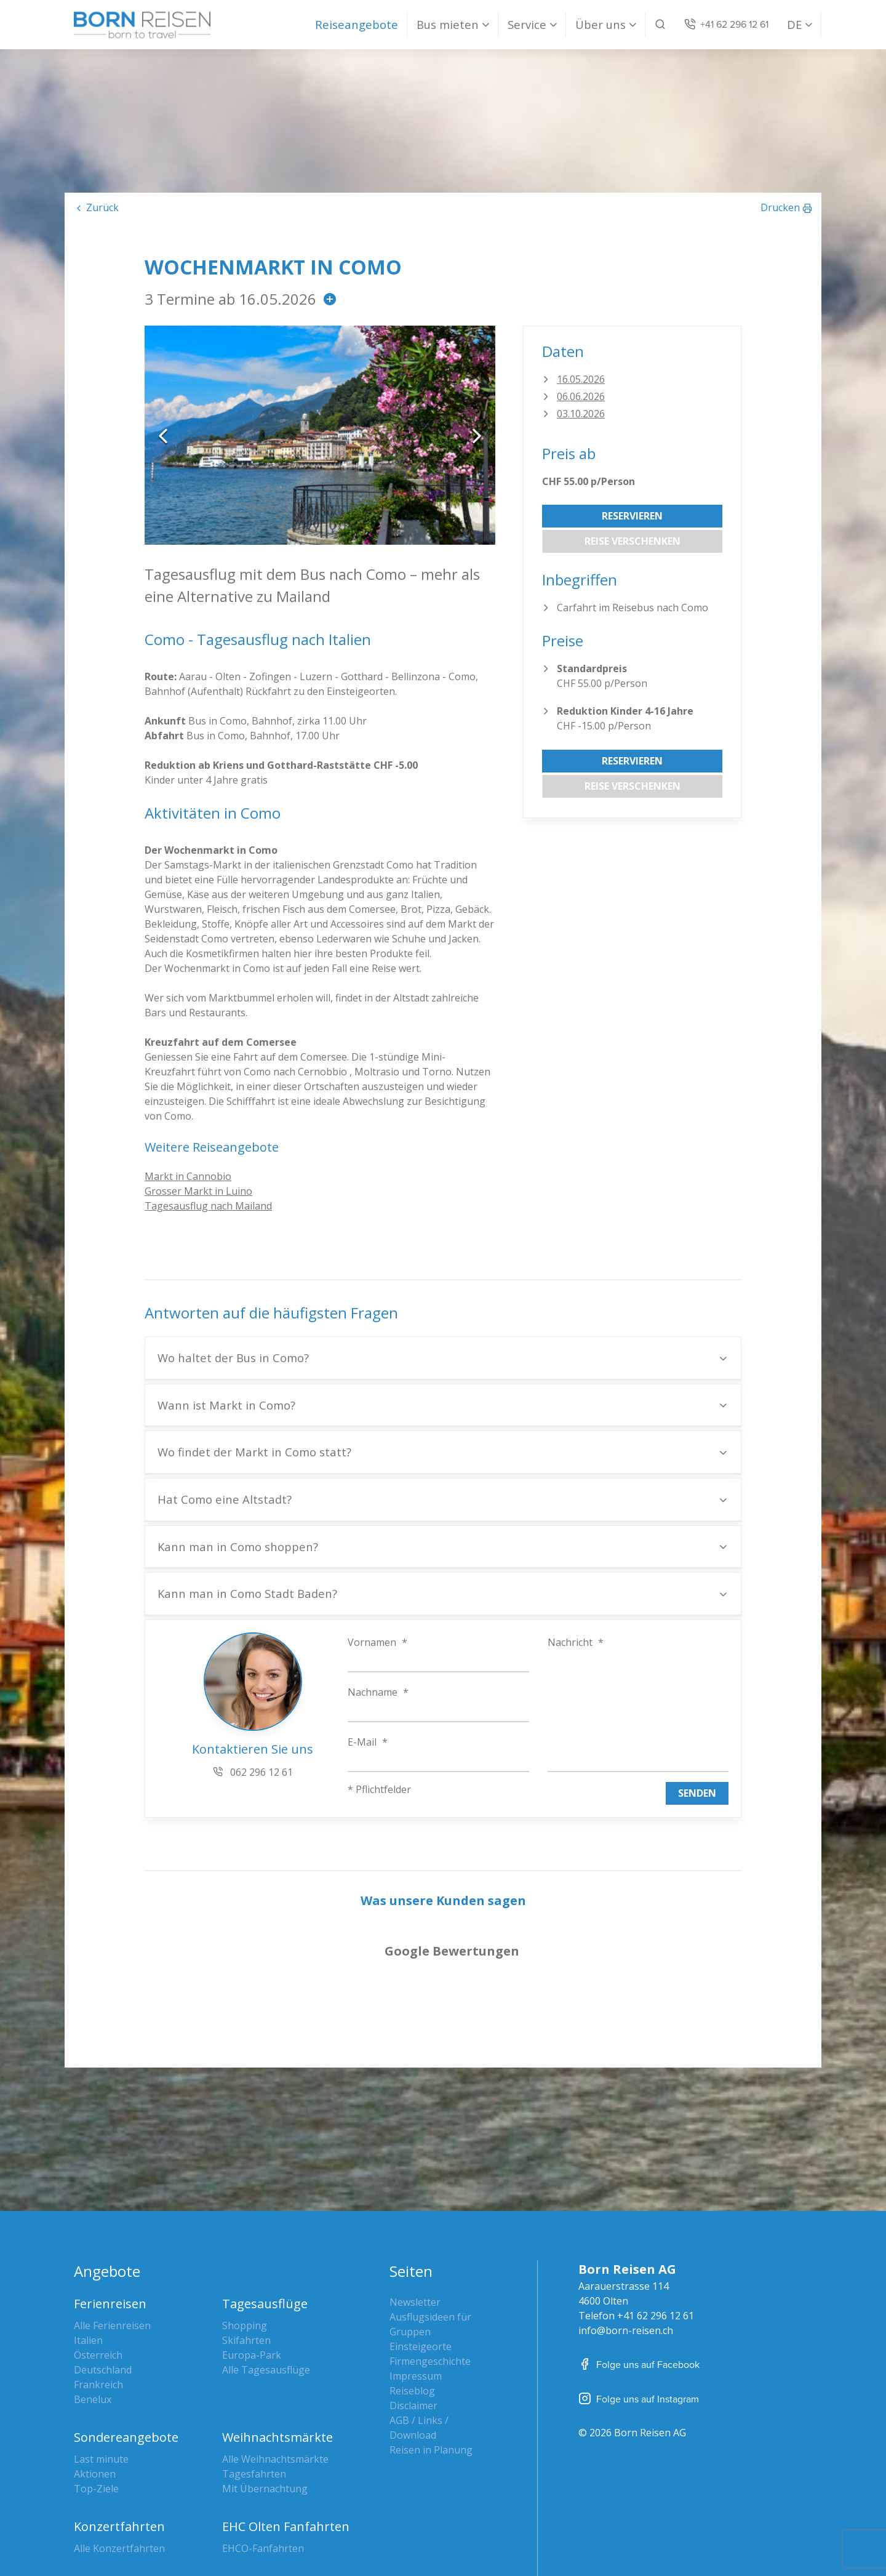 The image size is (886, 2576). What do you see at coordinates (251, 2261) in the screenshot?
I see `Europa-Park` at bounding box center [251, 2261].